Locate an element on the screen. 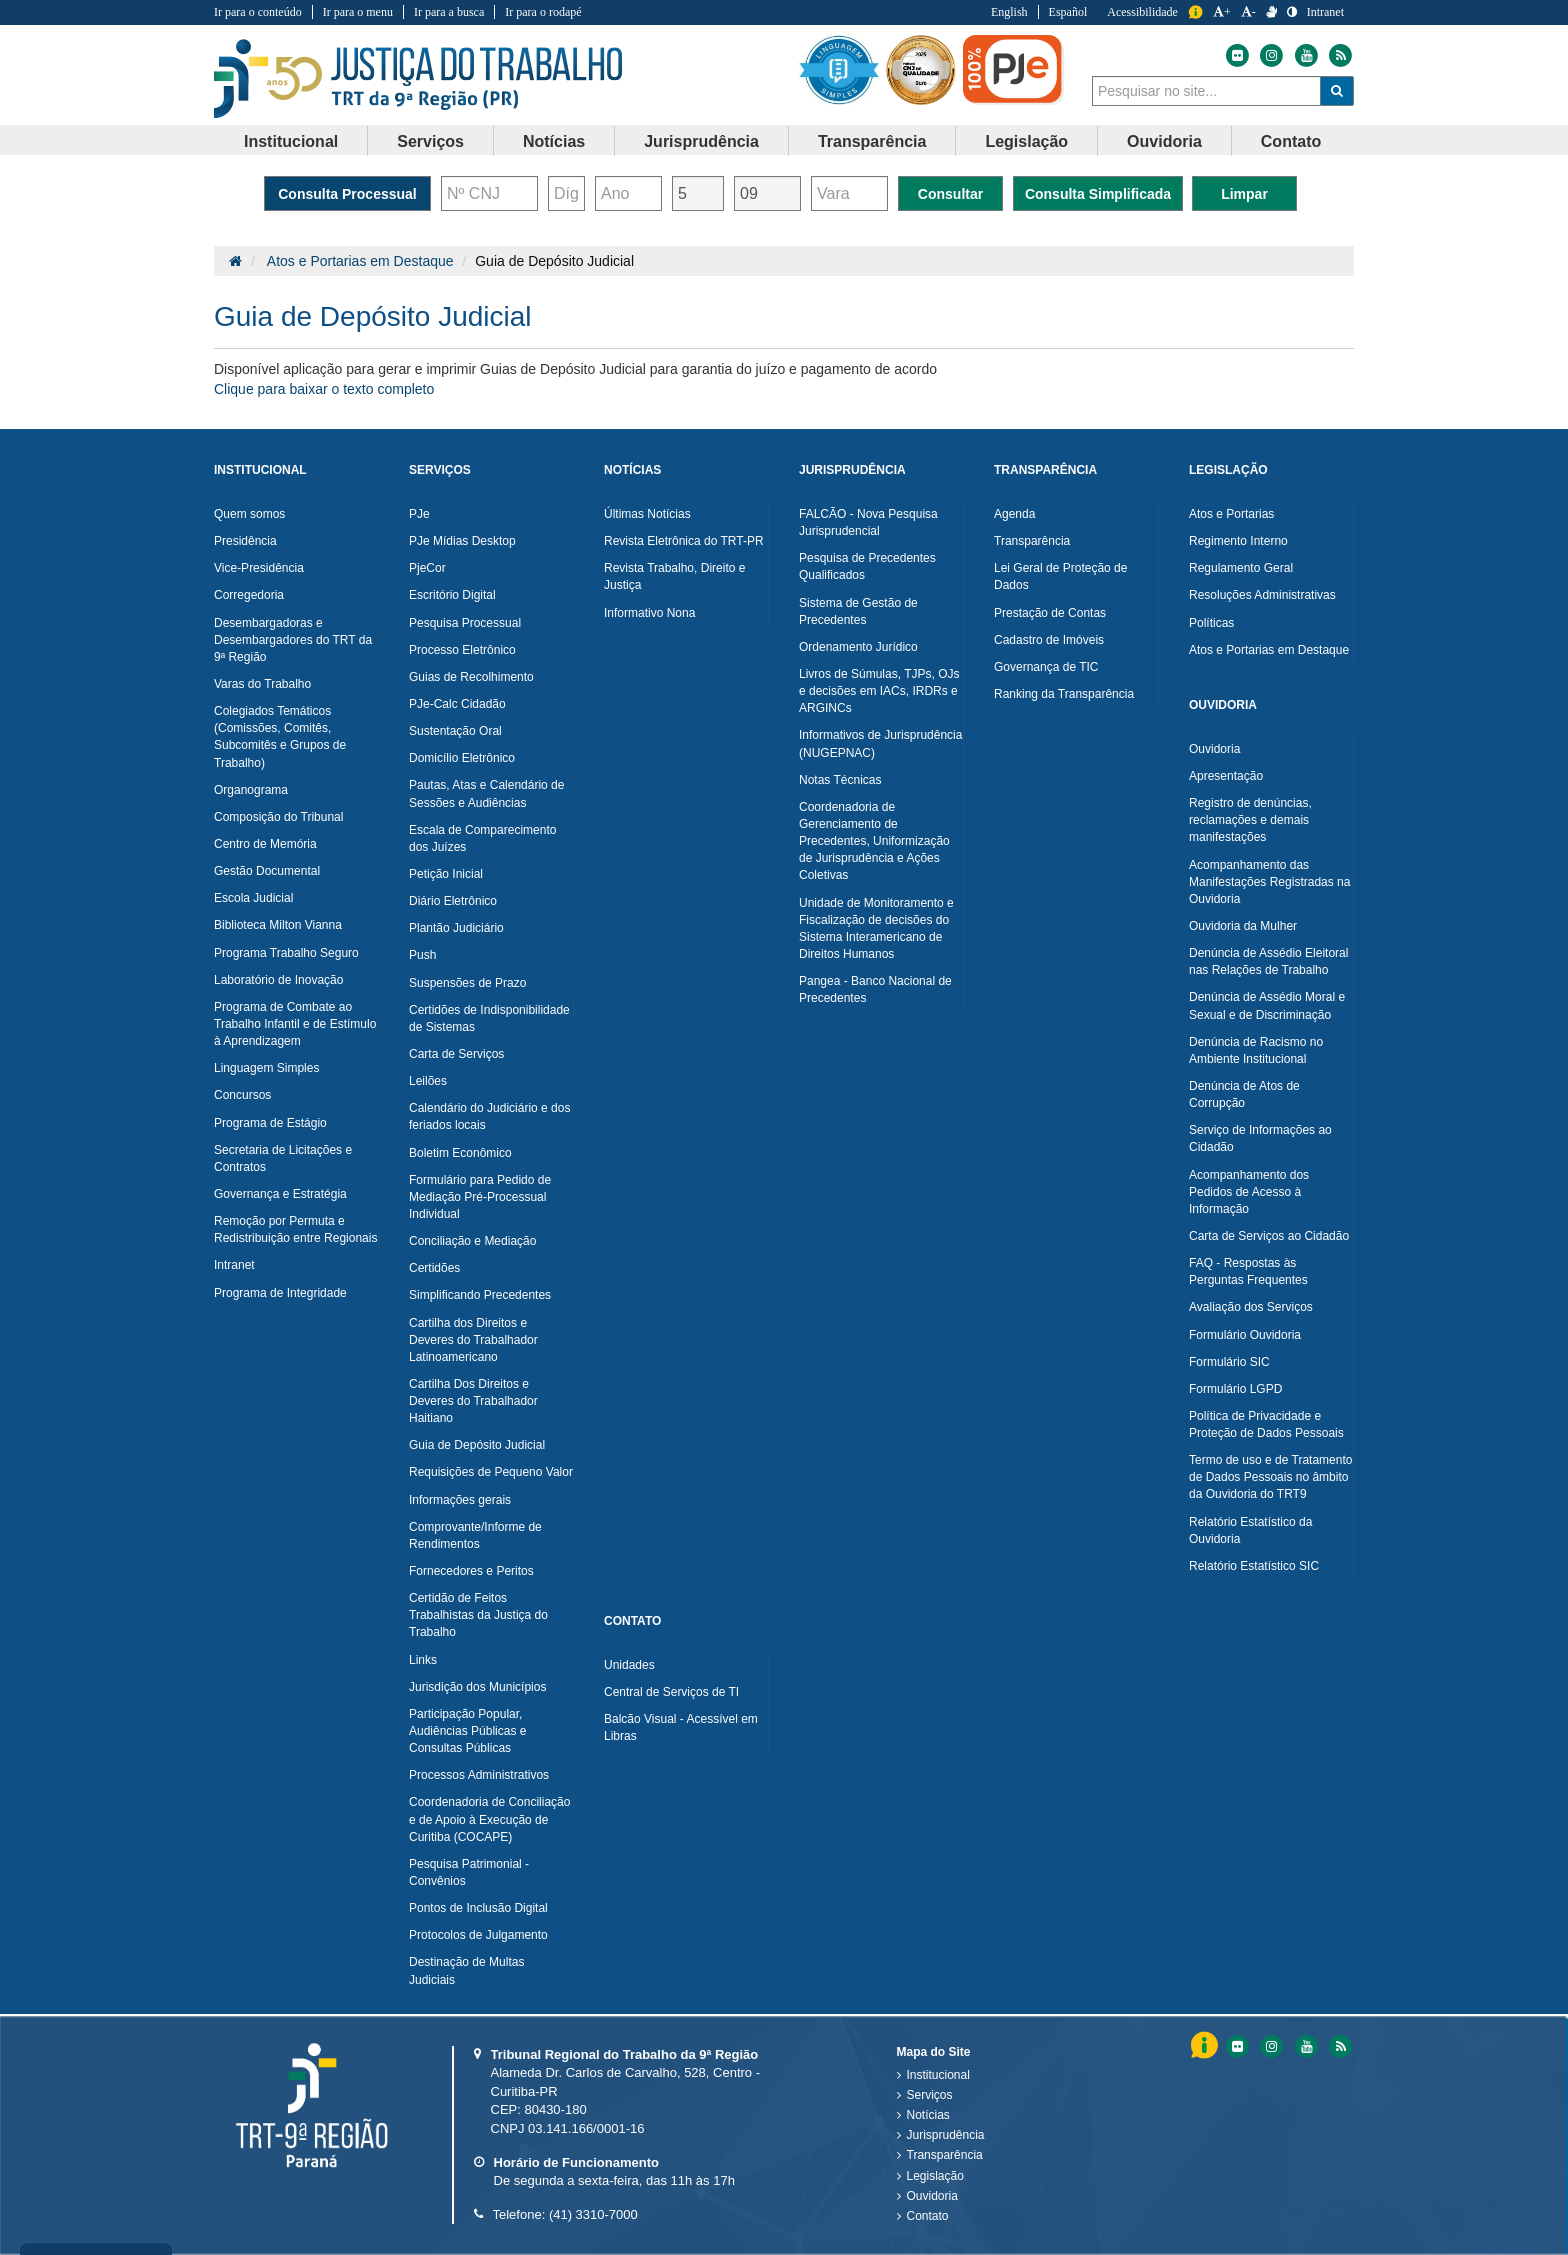 This screenshot has width=1568, height=2255. Acompanhamento das Manifestações Registradas na Ouvidoria is located at coordinates (1269, 882).